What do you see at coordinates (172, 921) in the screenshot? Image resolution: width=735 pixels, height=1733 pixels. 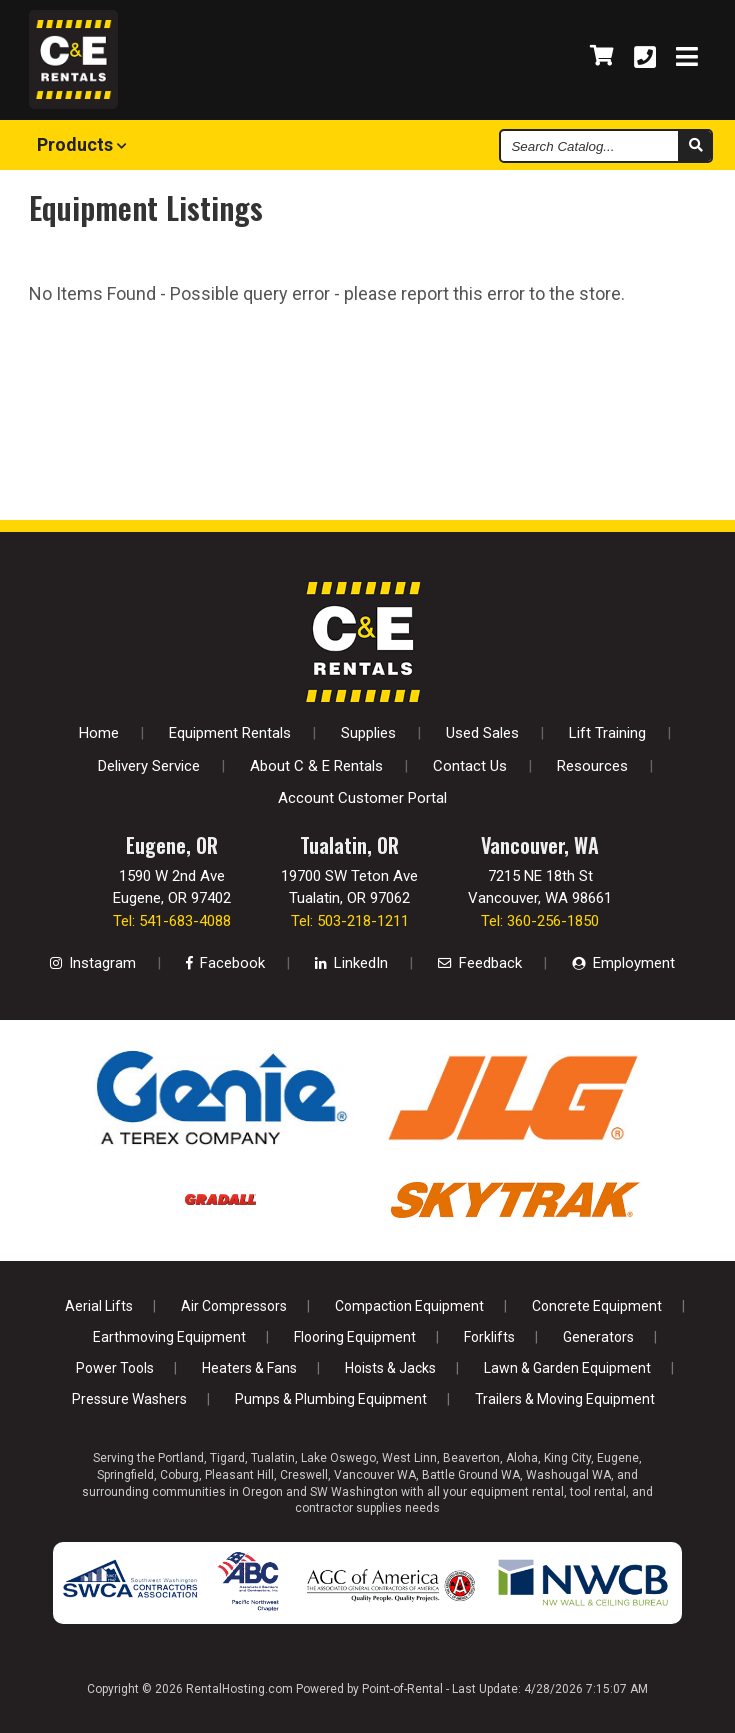 I see `Tel: 541-683-4088` at bounding box center [172, 921].